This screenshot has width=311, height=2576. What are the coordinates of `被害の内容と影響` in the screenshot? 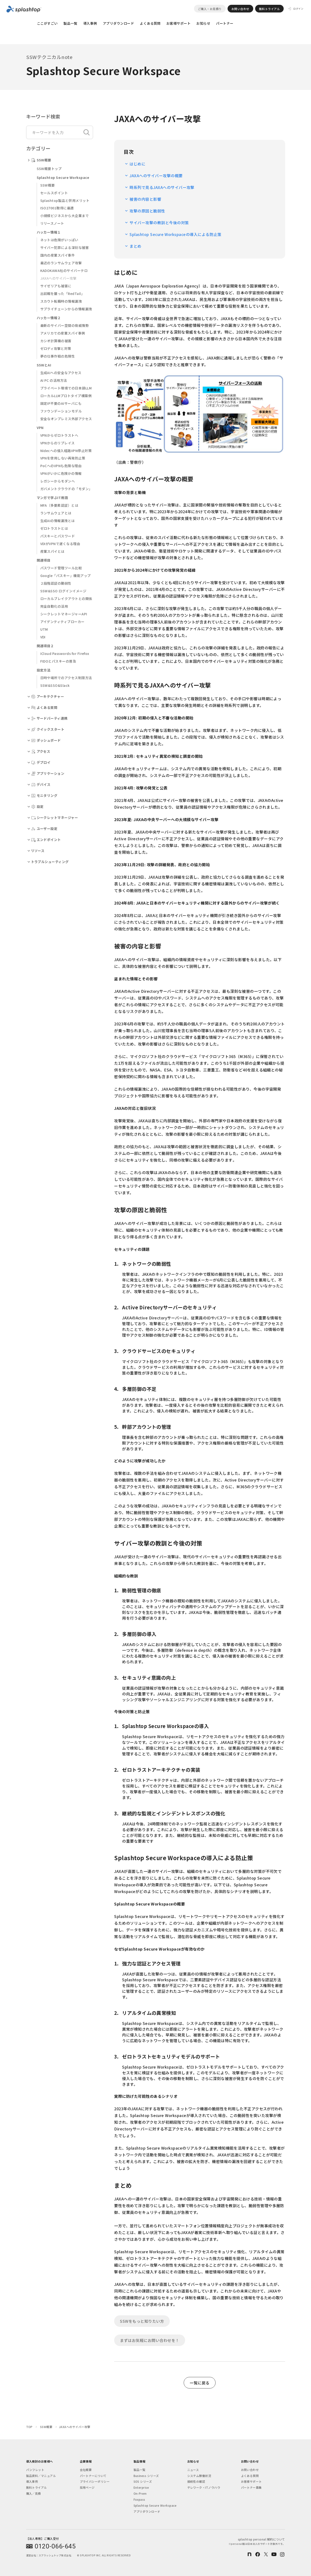 It's located at (145, 199).